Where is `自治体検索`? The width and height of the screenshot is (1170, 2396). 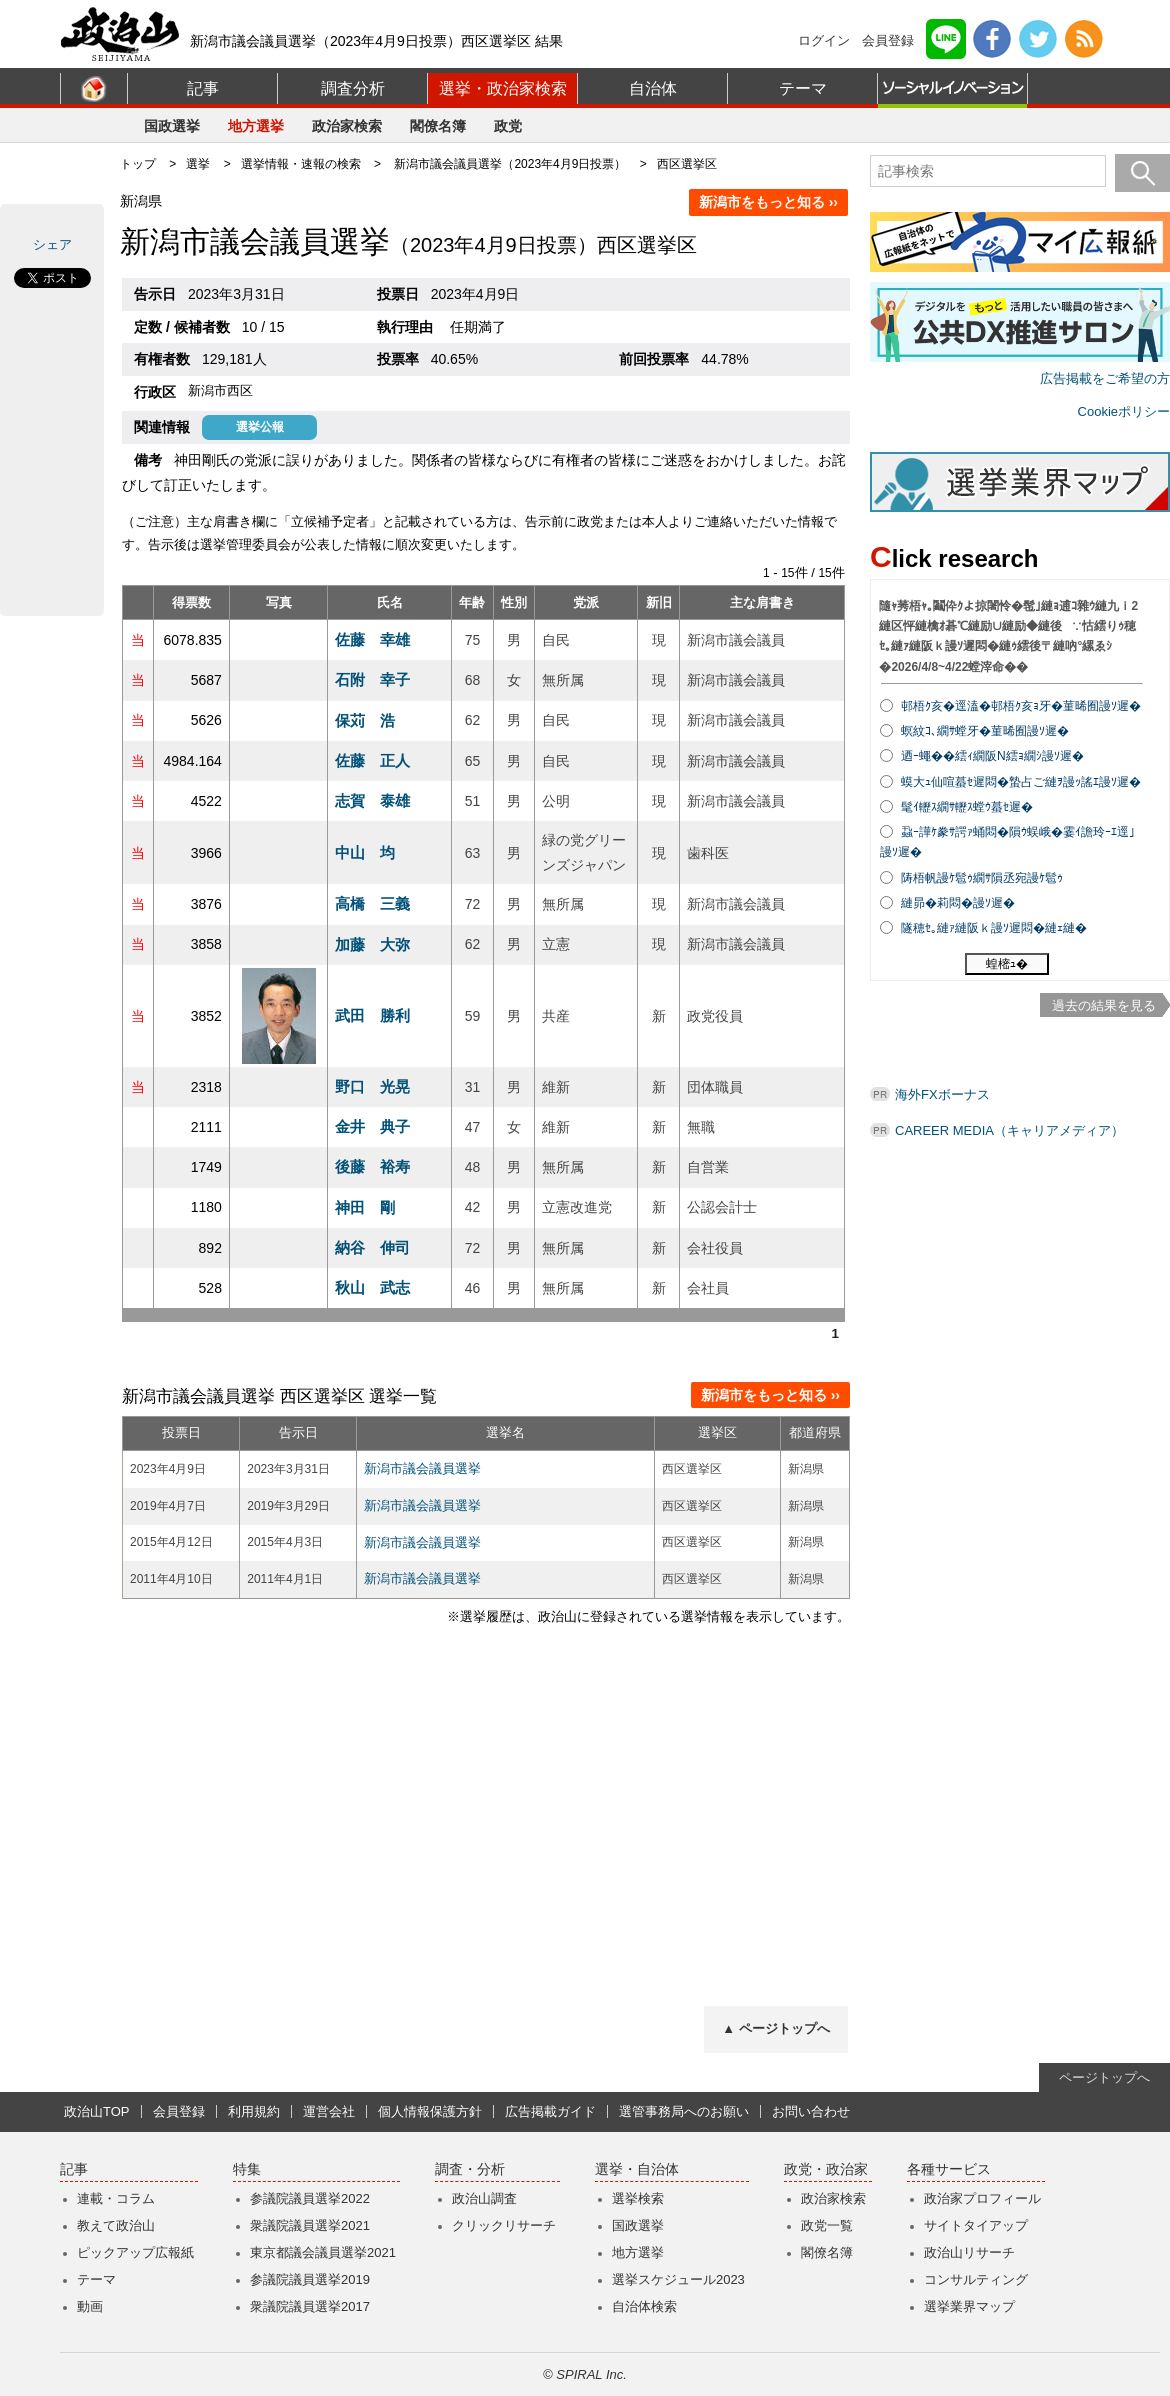 自治体検索 is located at coordinates (644, 2306).